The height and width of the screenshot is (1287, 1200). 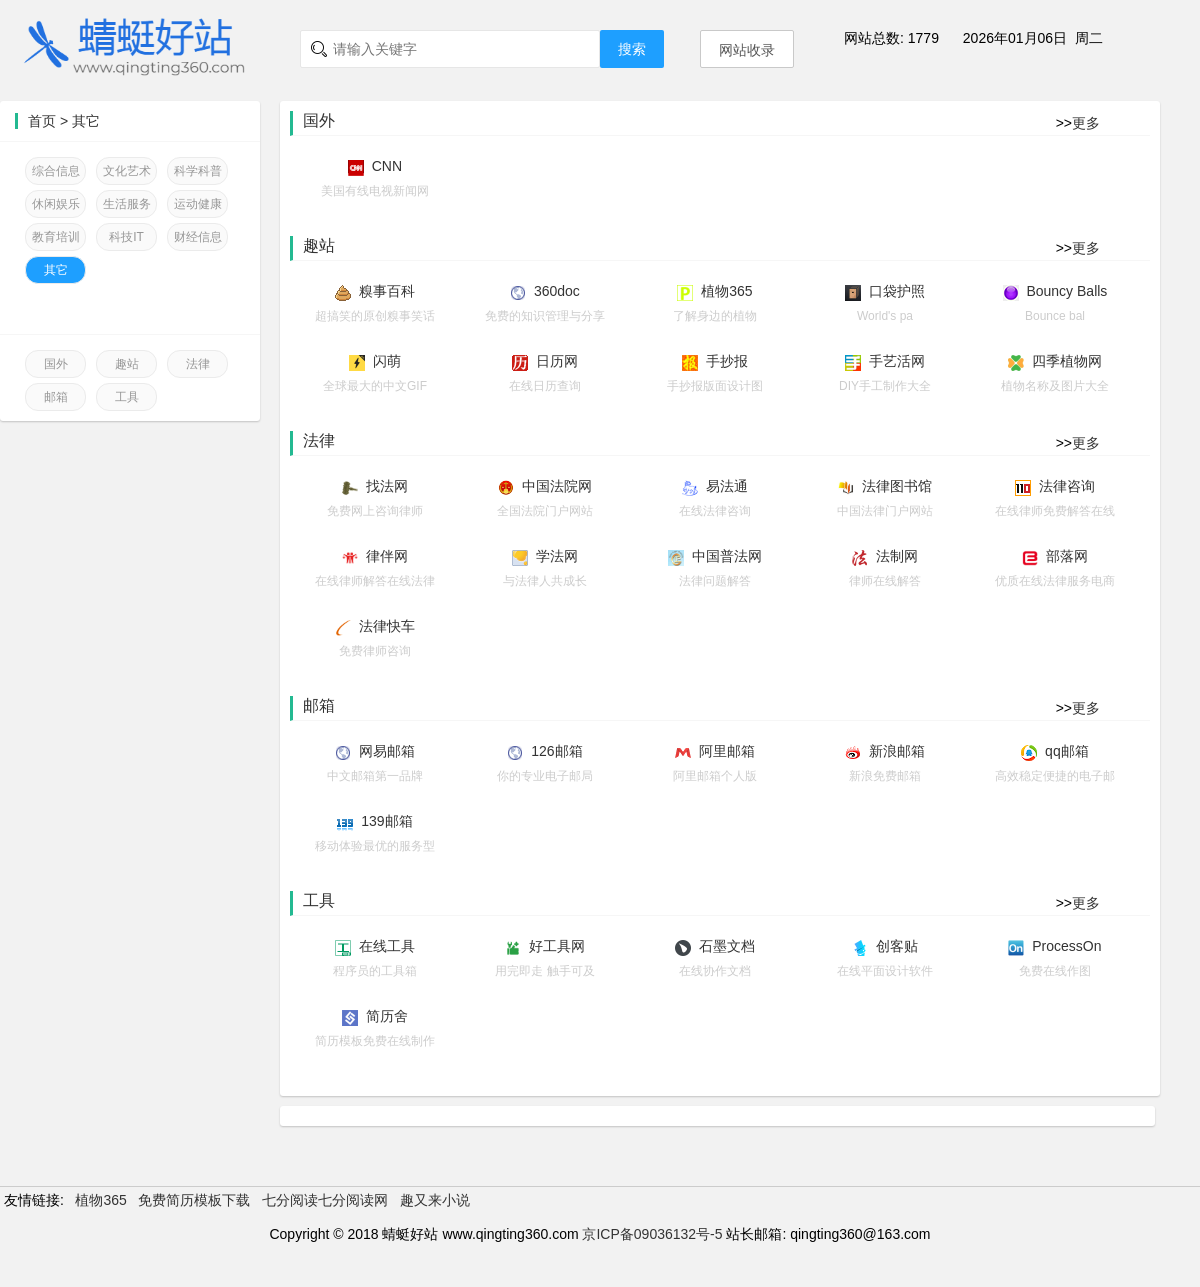 I want to click on qq邮箱, so click(x=1067, y=751).